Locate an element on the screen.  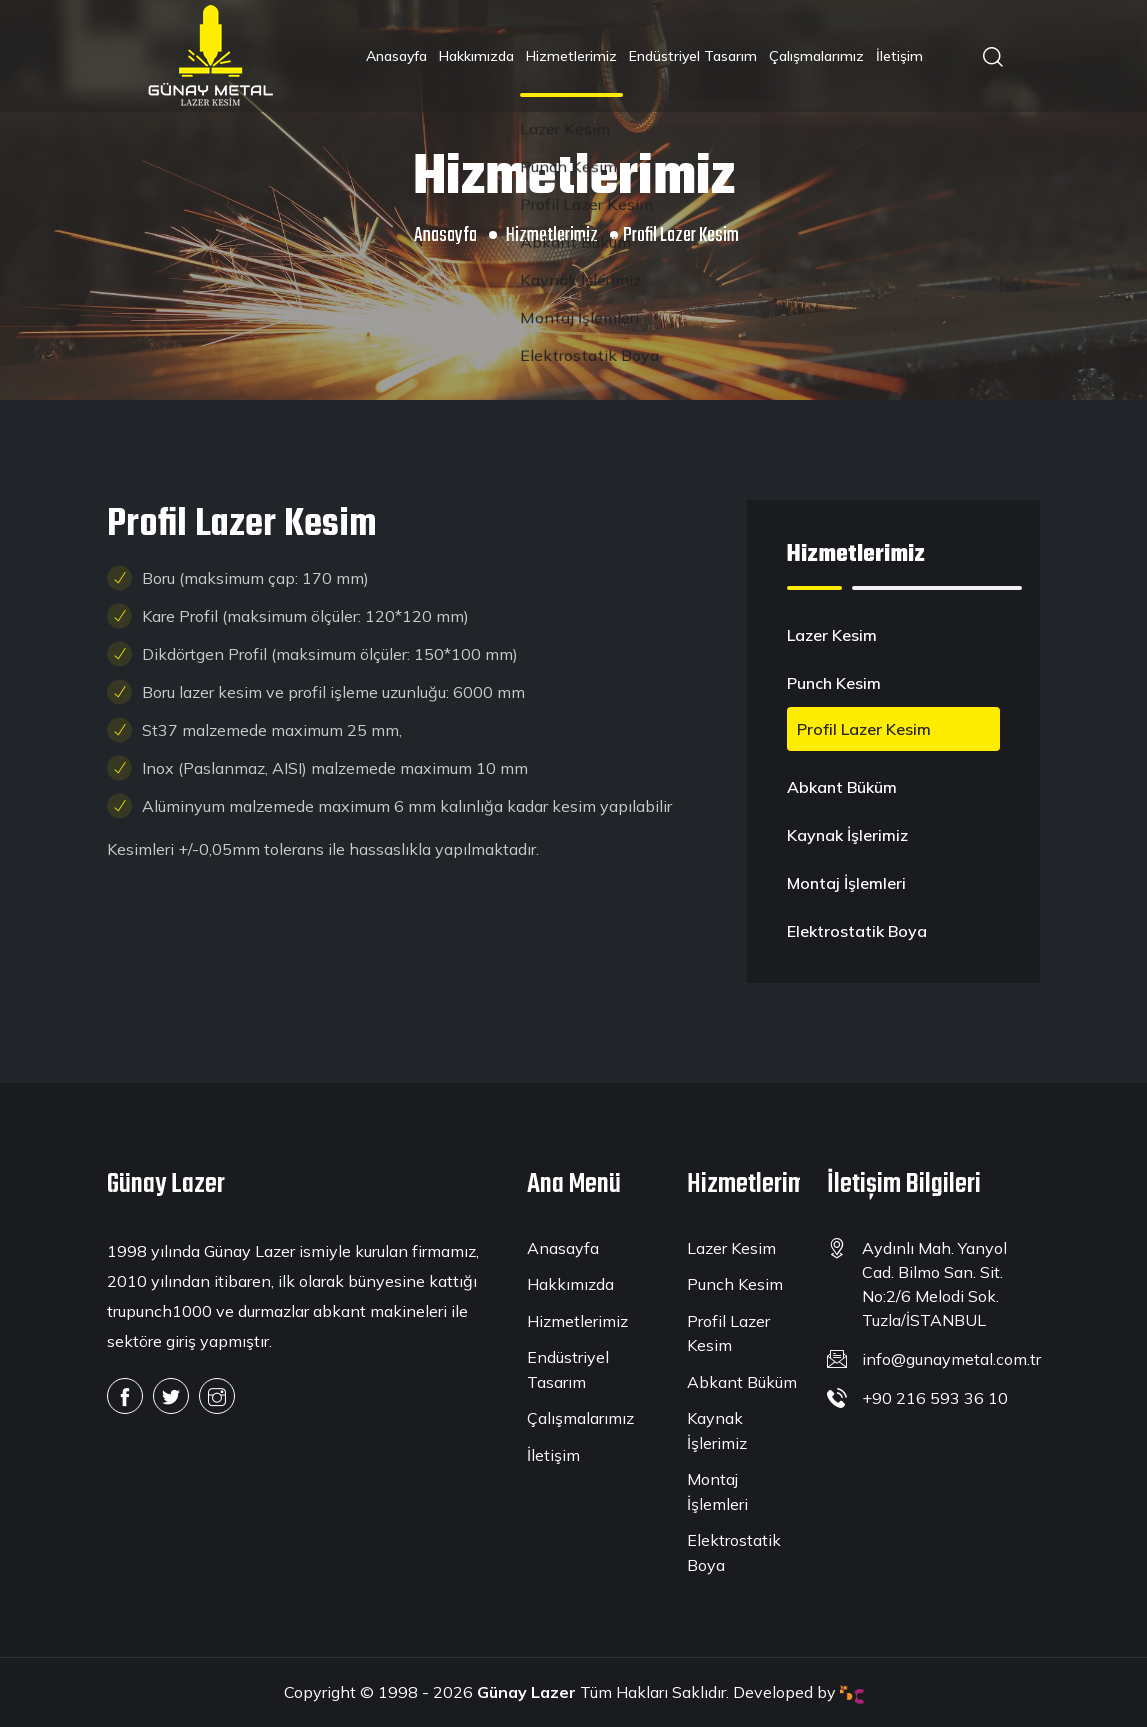
İletişim is located at coordinates (899, 56).